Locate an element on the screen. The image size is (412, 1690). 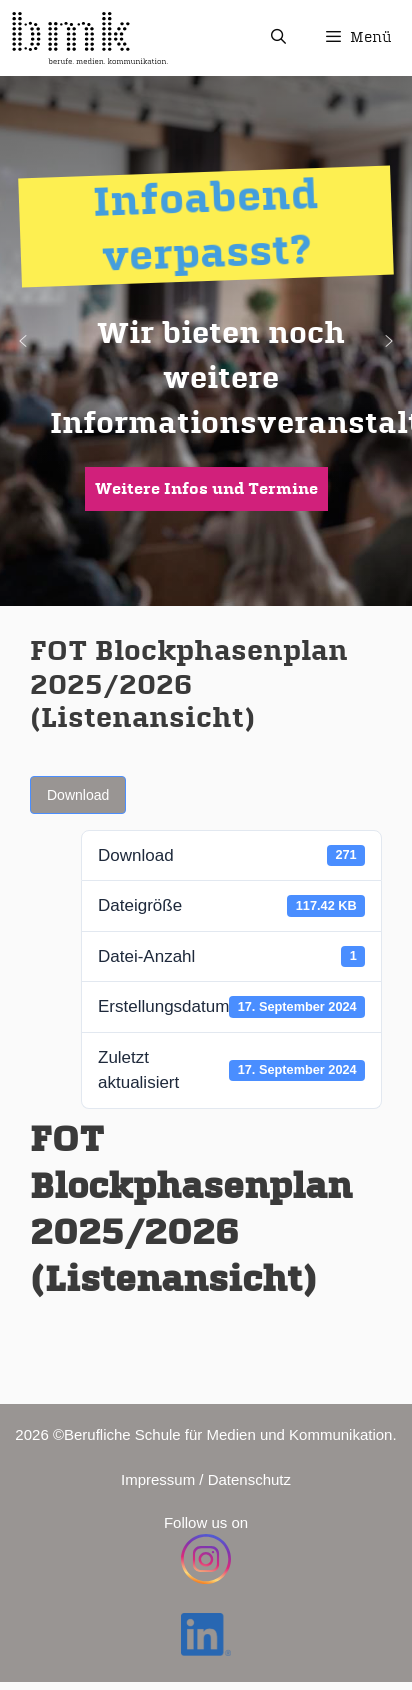
Download is located at coordinates (78, 795).